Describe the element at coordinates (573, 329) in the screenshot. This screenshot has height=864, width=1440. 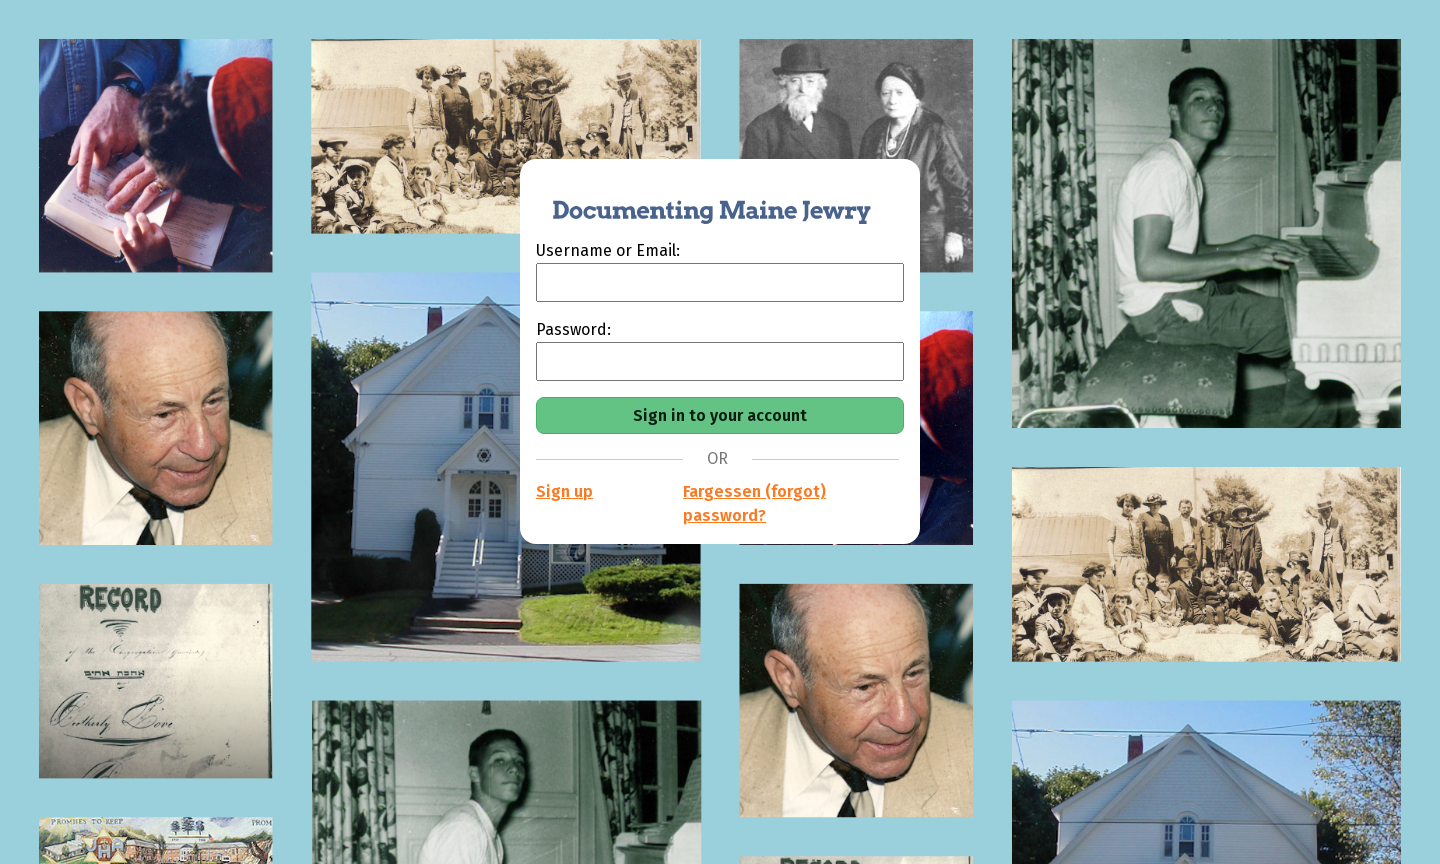
I see `Password:` at that location.